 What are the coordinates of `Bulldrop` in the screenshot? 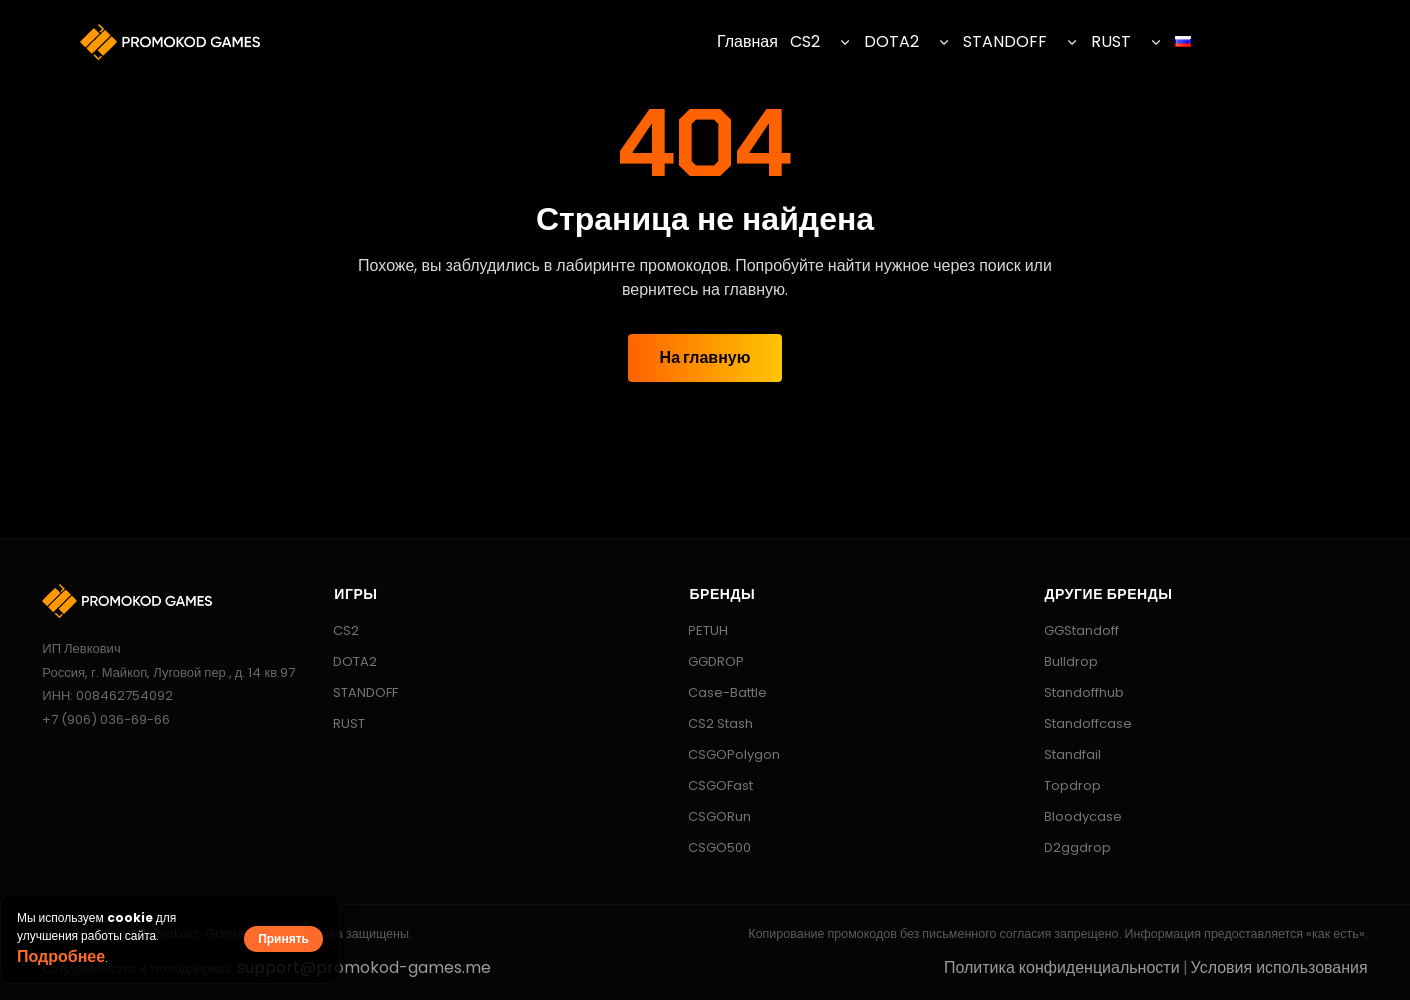 It's located at (1061, 661).